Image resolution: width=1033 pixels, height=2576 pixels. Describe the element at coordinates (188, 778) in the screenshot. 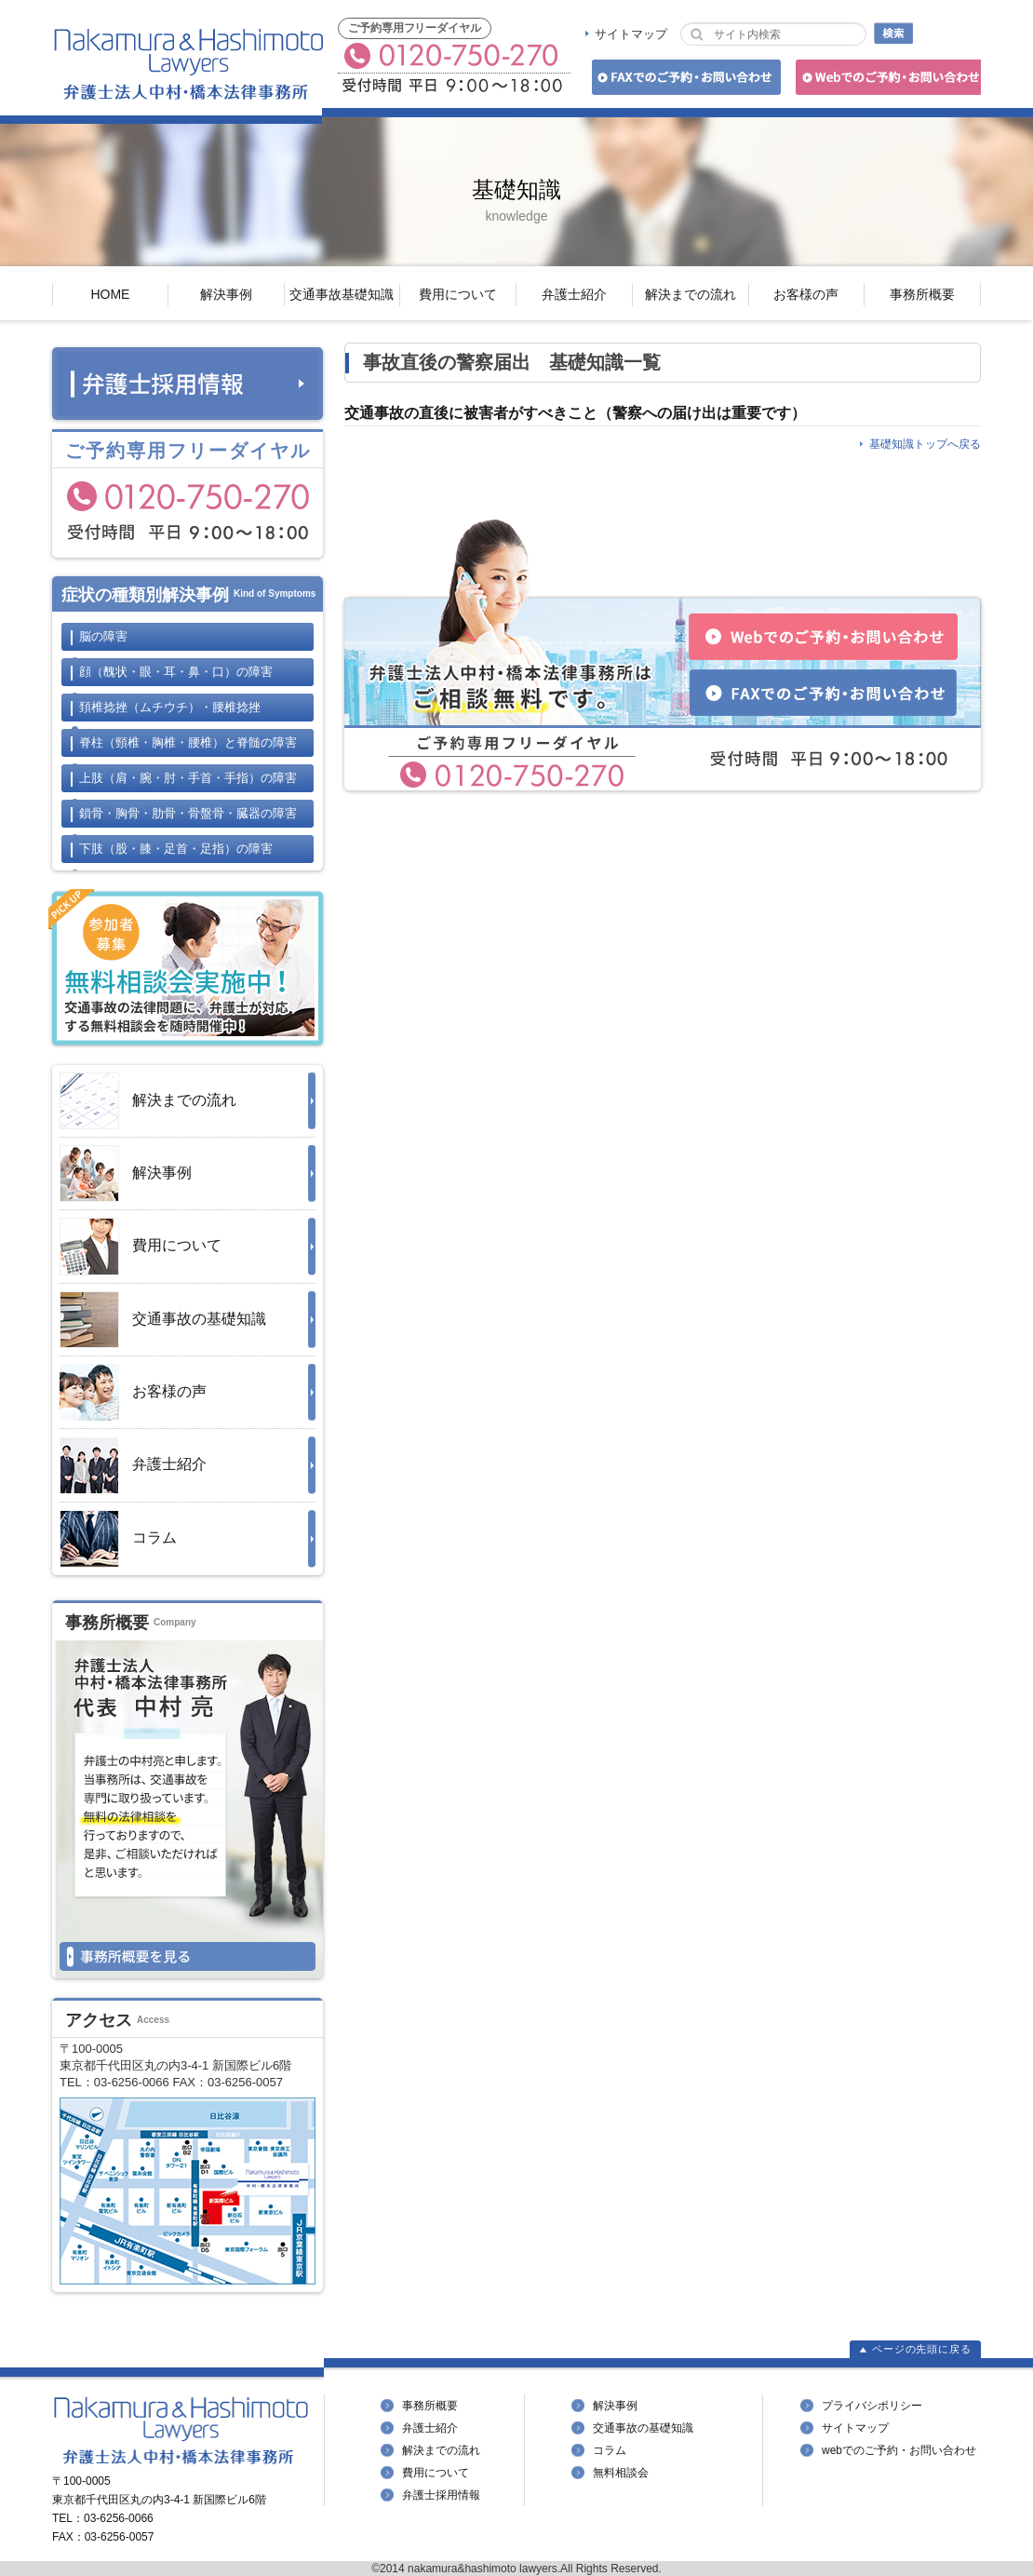

I see `上肢の障害` at that location.